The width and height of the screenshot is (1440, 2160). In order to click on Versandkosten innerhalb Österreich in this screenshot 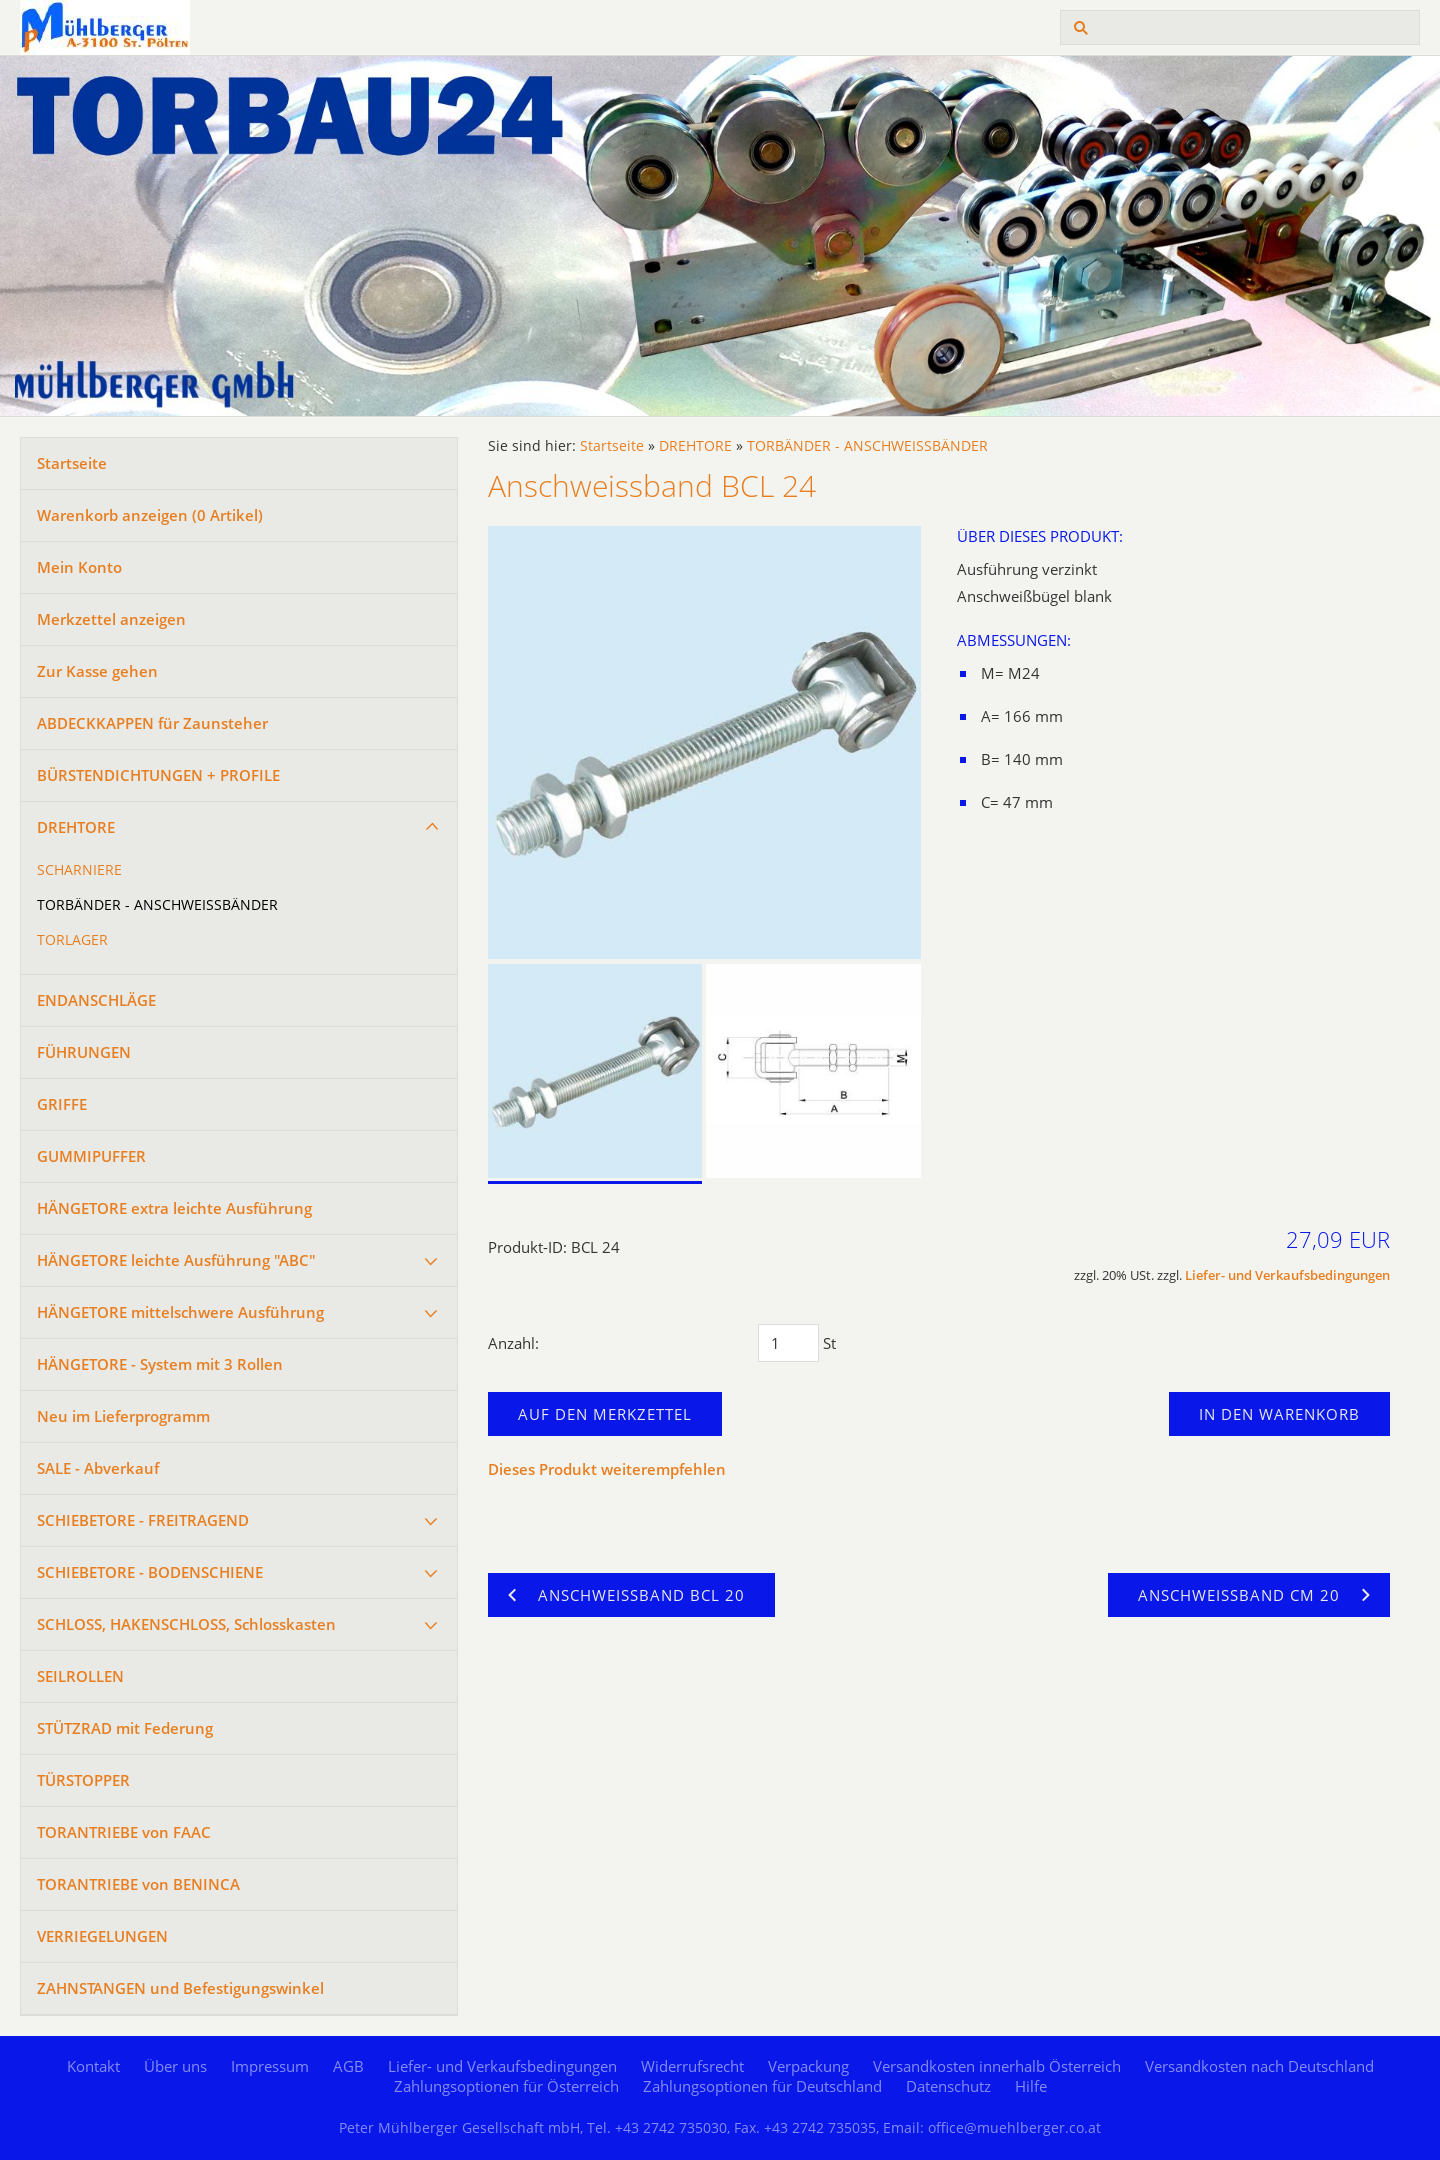, I will do `click(997, 2066)`.